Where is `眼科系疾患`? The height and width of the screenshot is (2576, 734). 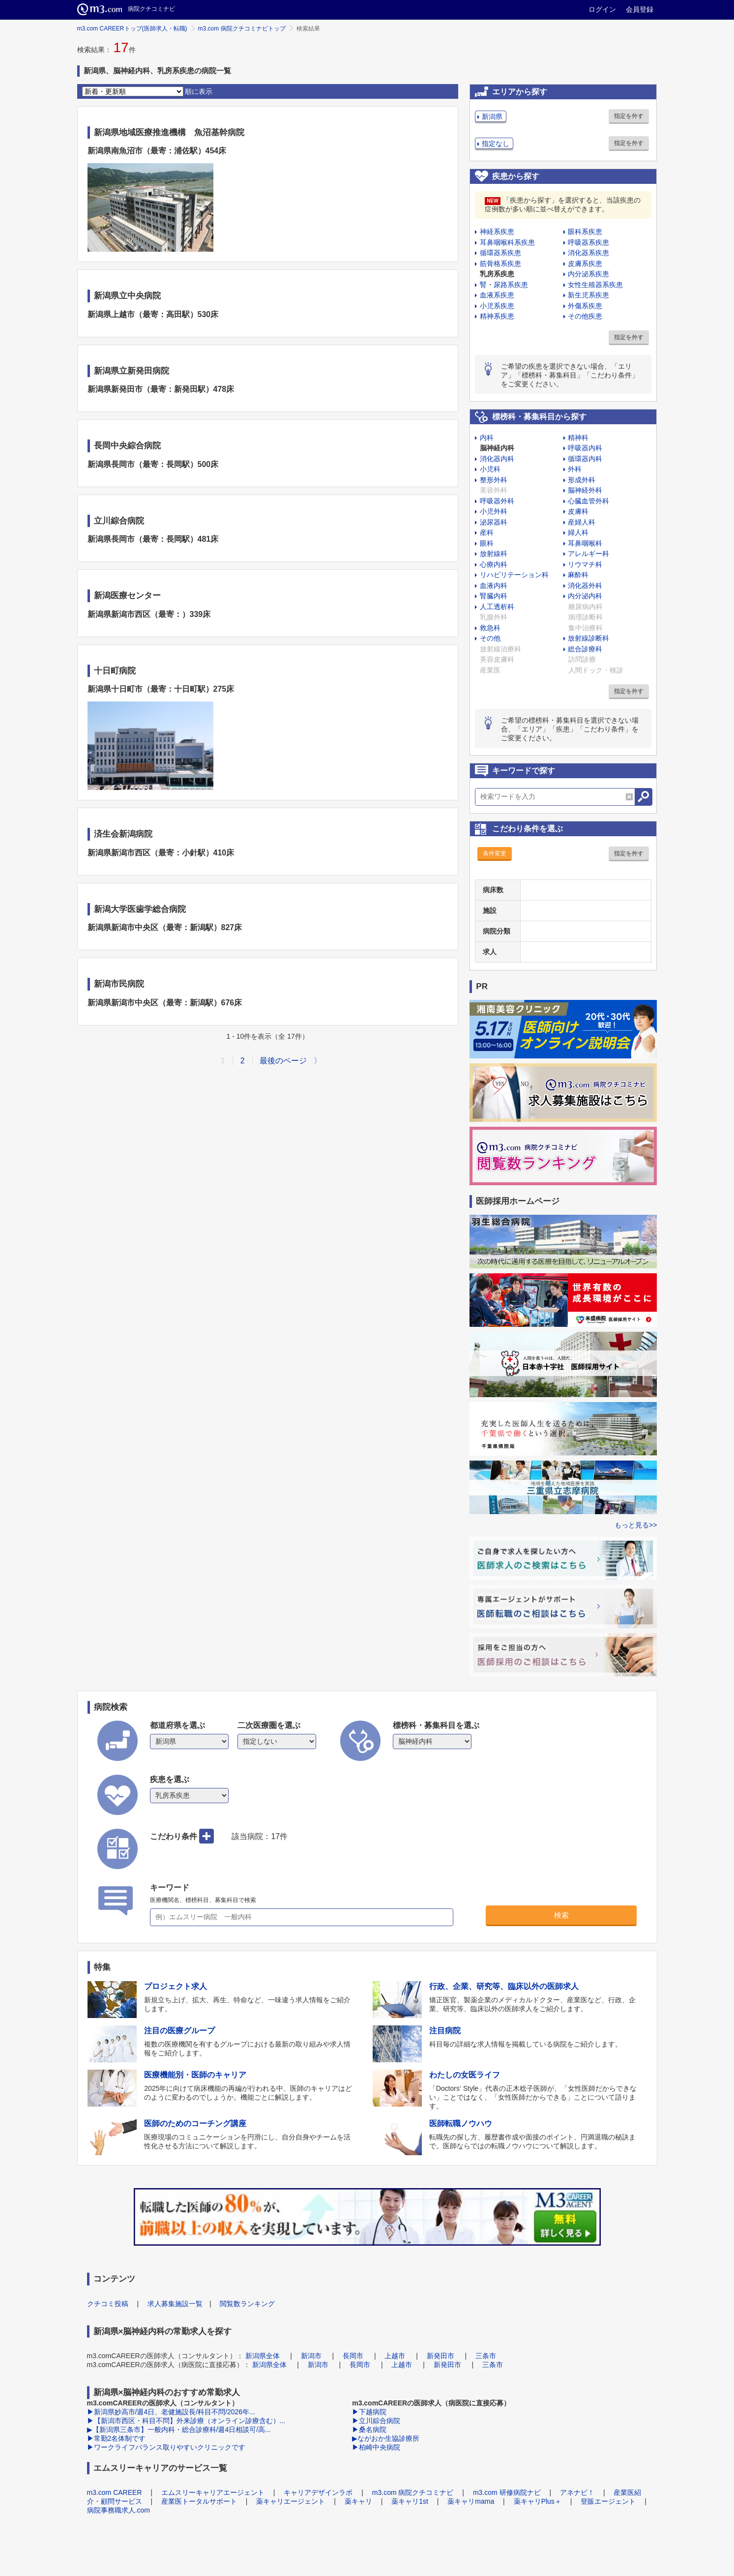 眼科系疾患 is located at coordinates (585, 231).